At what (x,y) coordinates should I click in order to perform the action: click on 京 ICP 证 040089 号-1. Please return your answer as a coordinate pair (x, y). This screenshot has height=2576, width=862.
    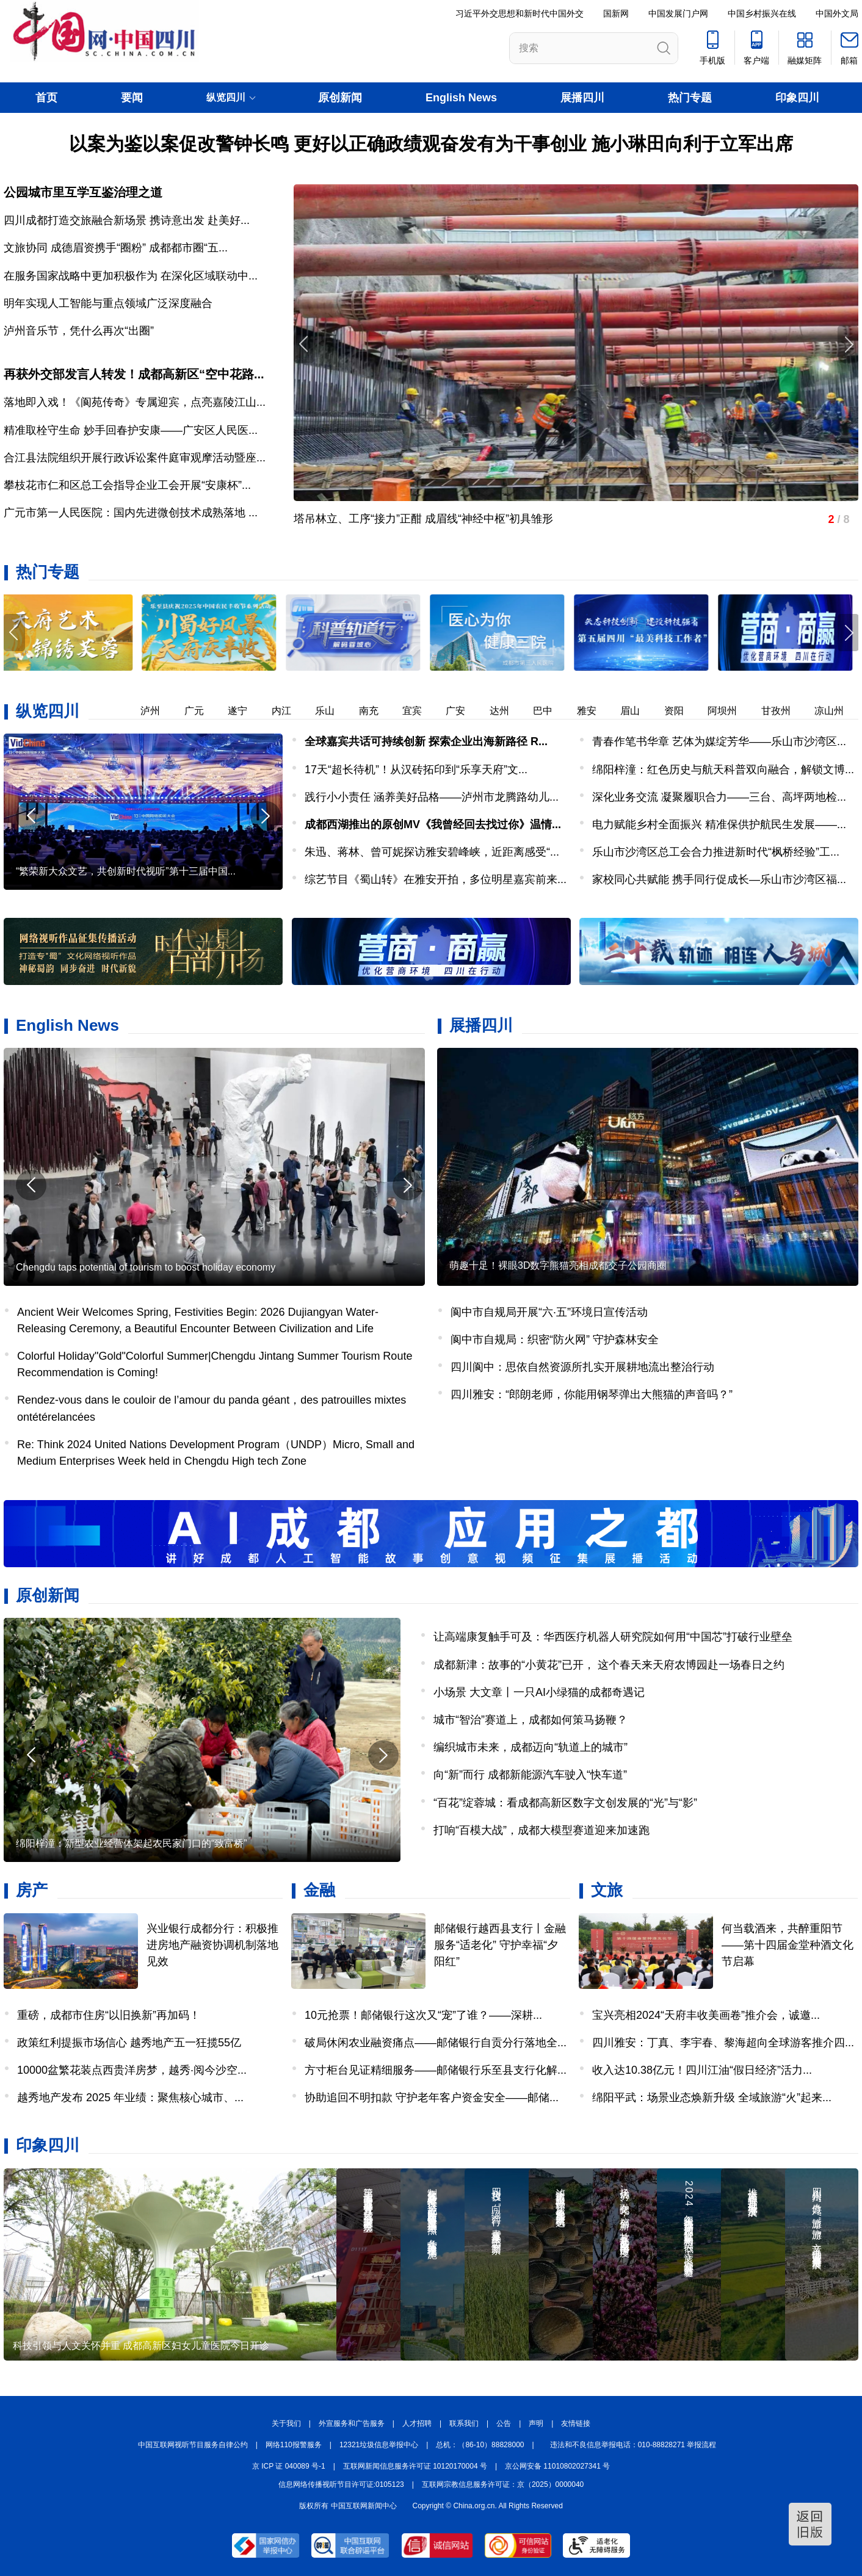
    Looking at the image, I should click on (288, 2466).